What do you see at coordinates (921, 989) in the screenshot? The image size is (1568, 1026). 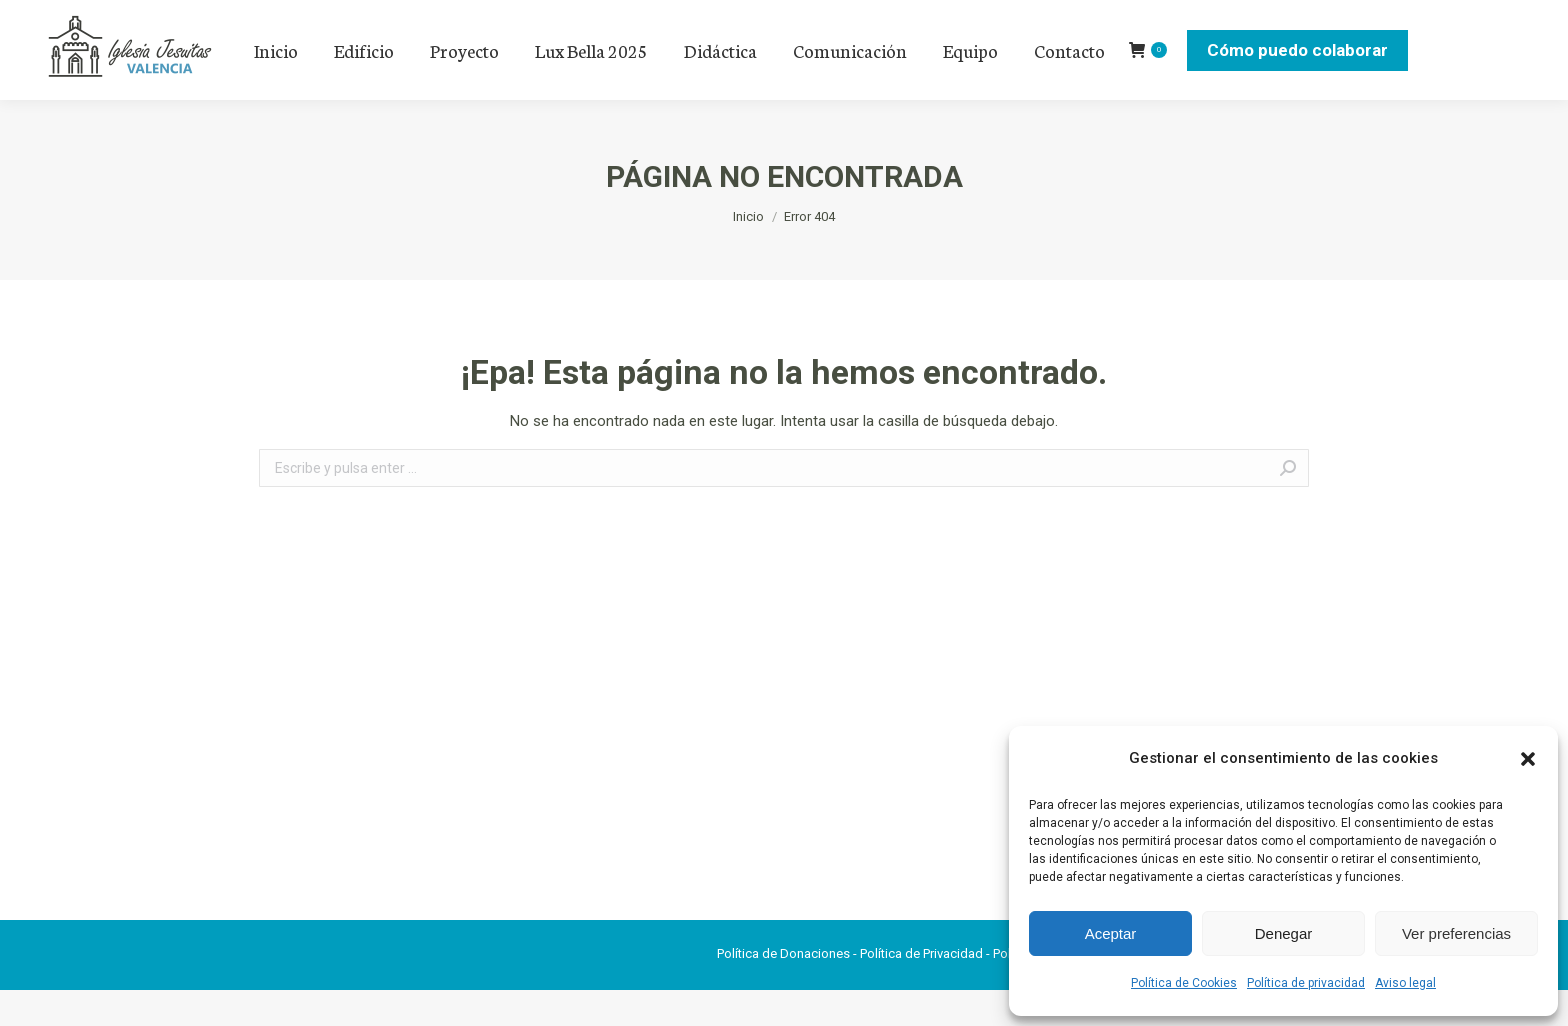 I see `Política de Privacidad` at bounding box center [921, 989].